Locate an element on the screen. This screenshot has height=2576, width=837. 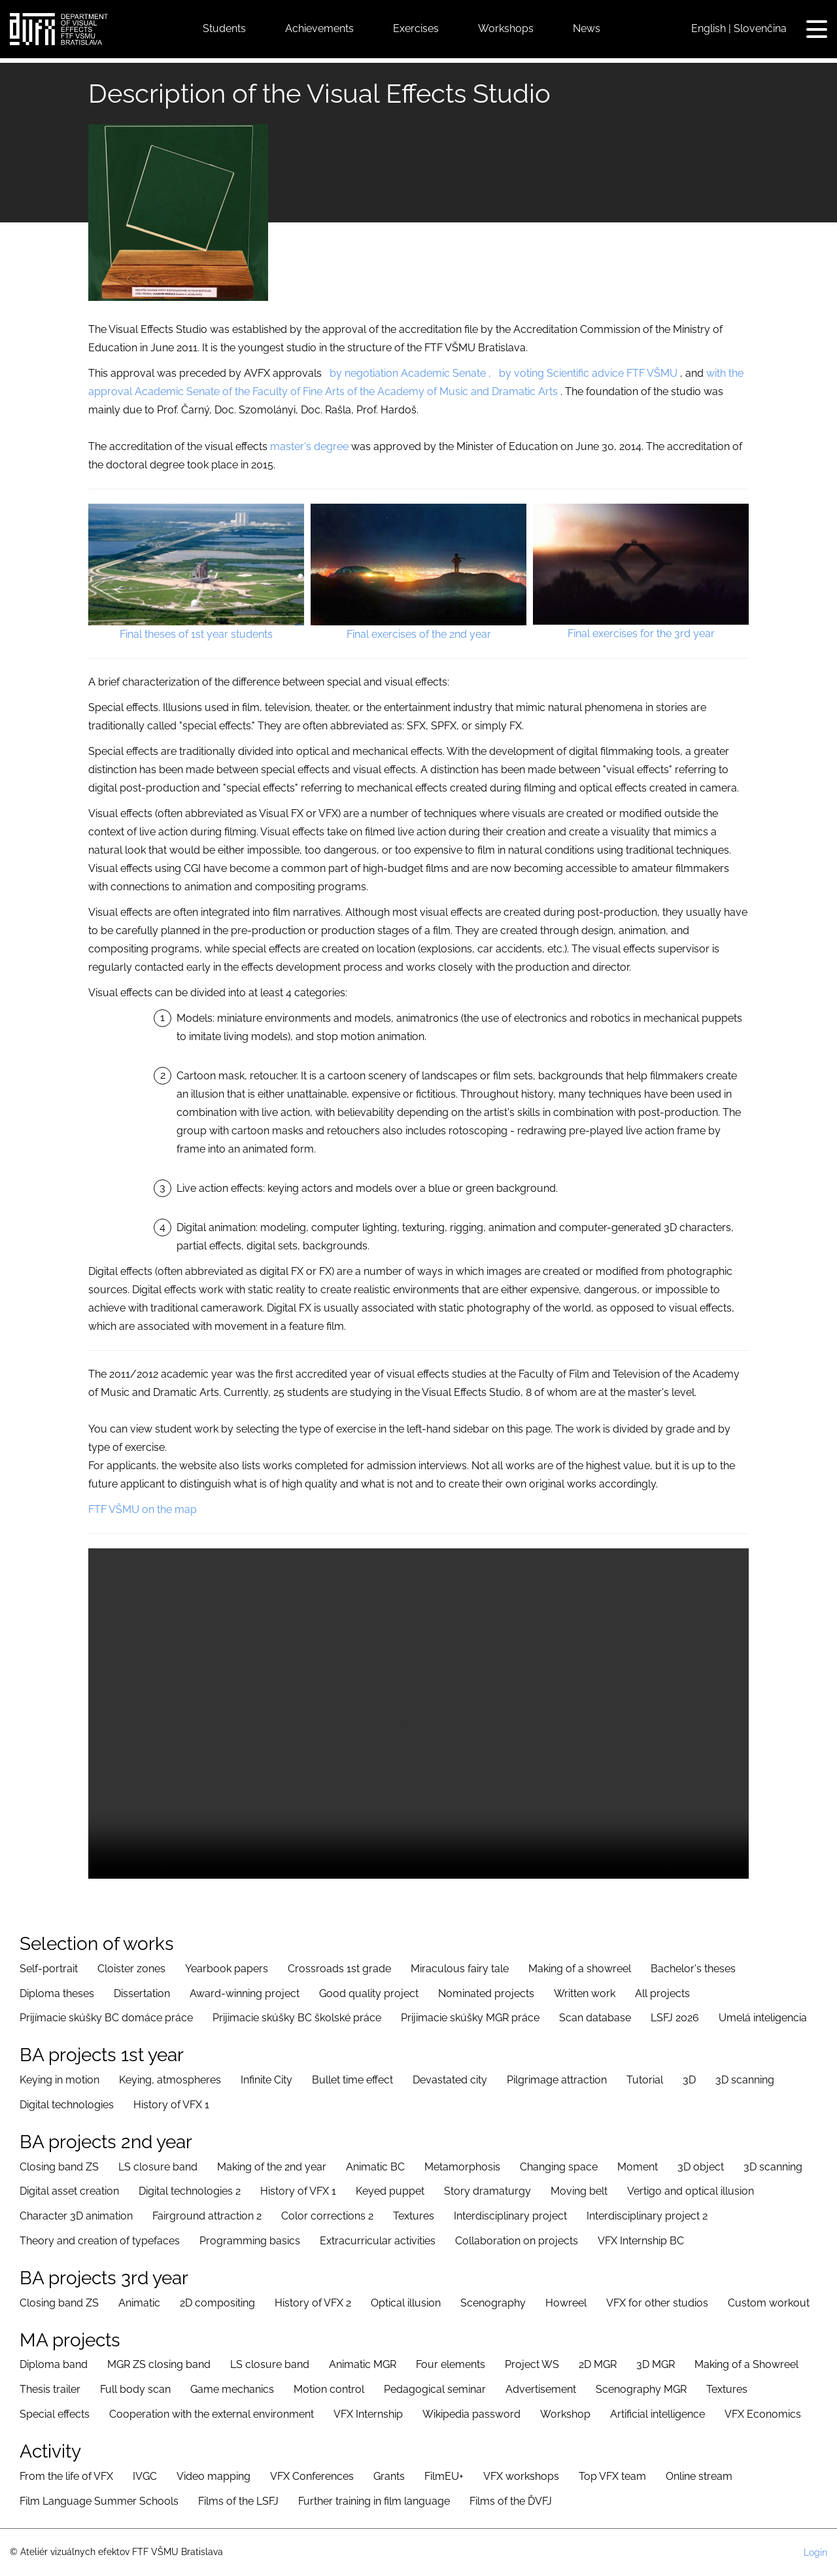
Prijímacie skúšky BC domáce práce is located at coordinates (106, 2017).